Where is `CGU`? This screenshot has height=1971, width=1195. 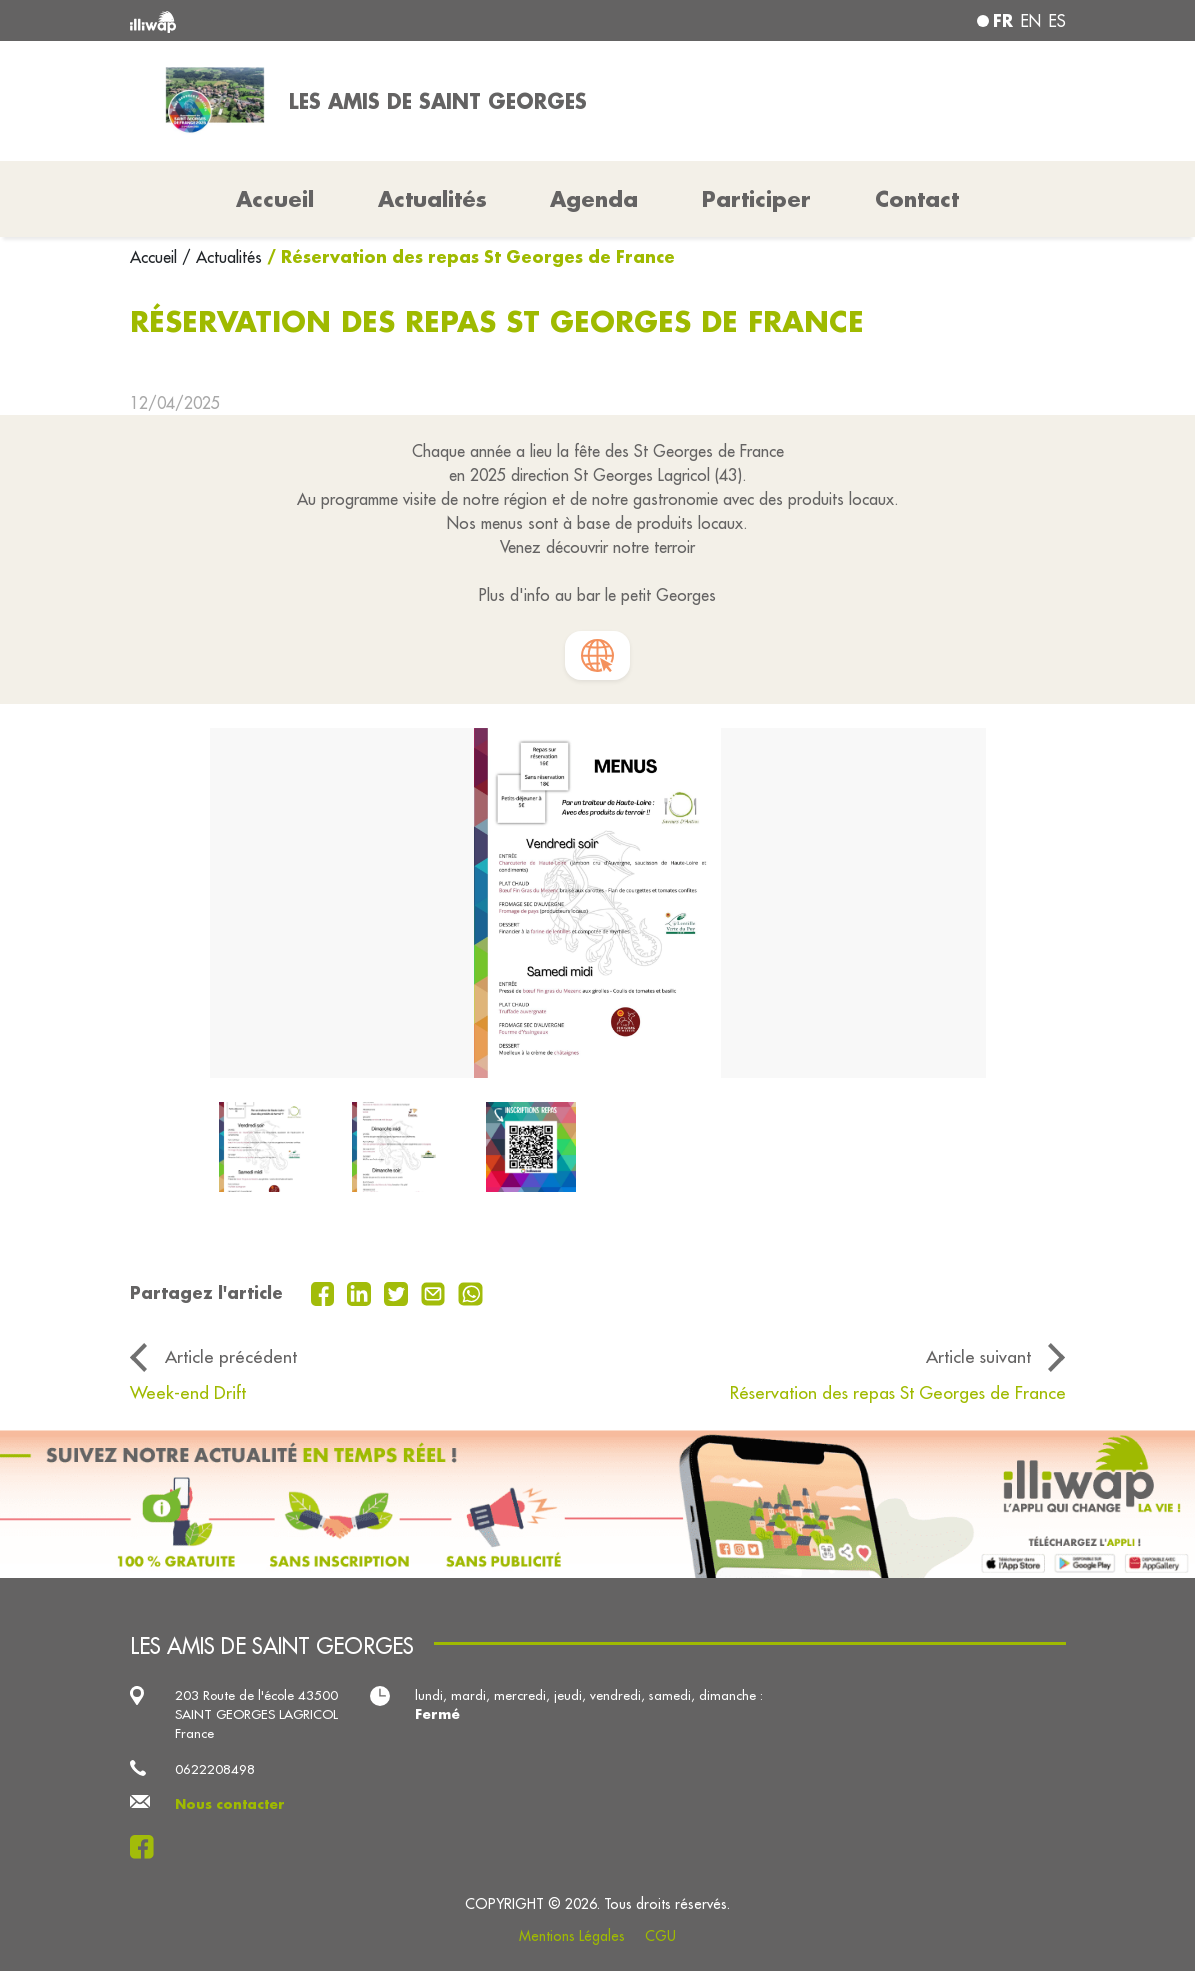
CGU is located at coordinates (660, 1936).